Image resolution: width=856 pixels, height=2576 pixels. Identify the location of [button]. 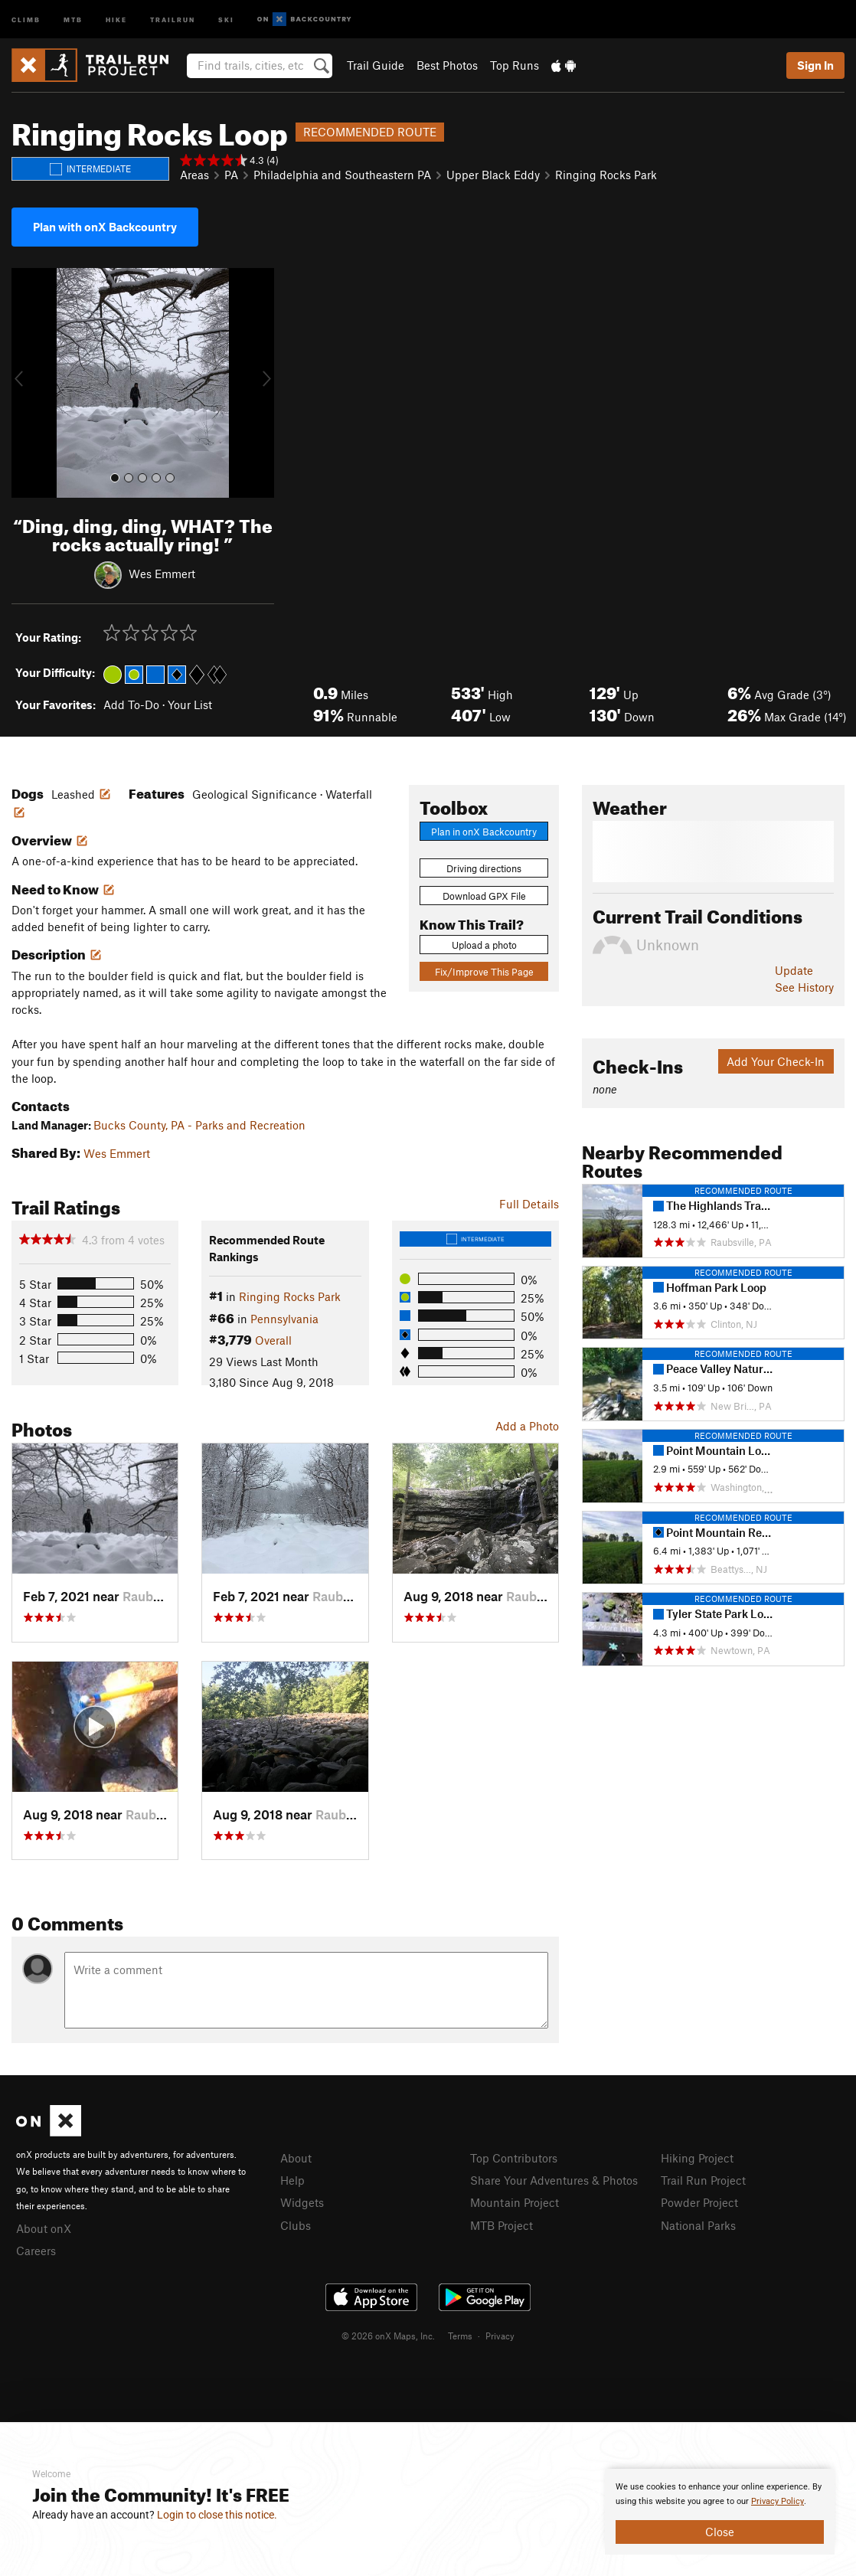
(26, 383).